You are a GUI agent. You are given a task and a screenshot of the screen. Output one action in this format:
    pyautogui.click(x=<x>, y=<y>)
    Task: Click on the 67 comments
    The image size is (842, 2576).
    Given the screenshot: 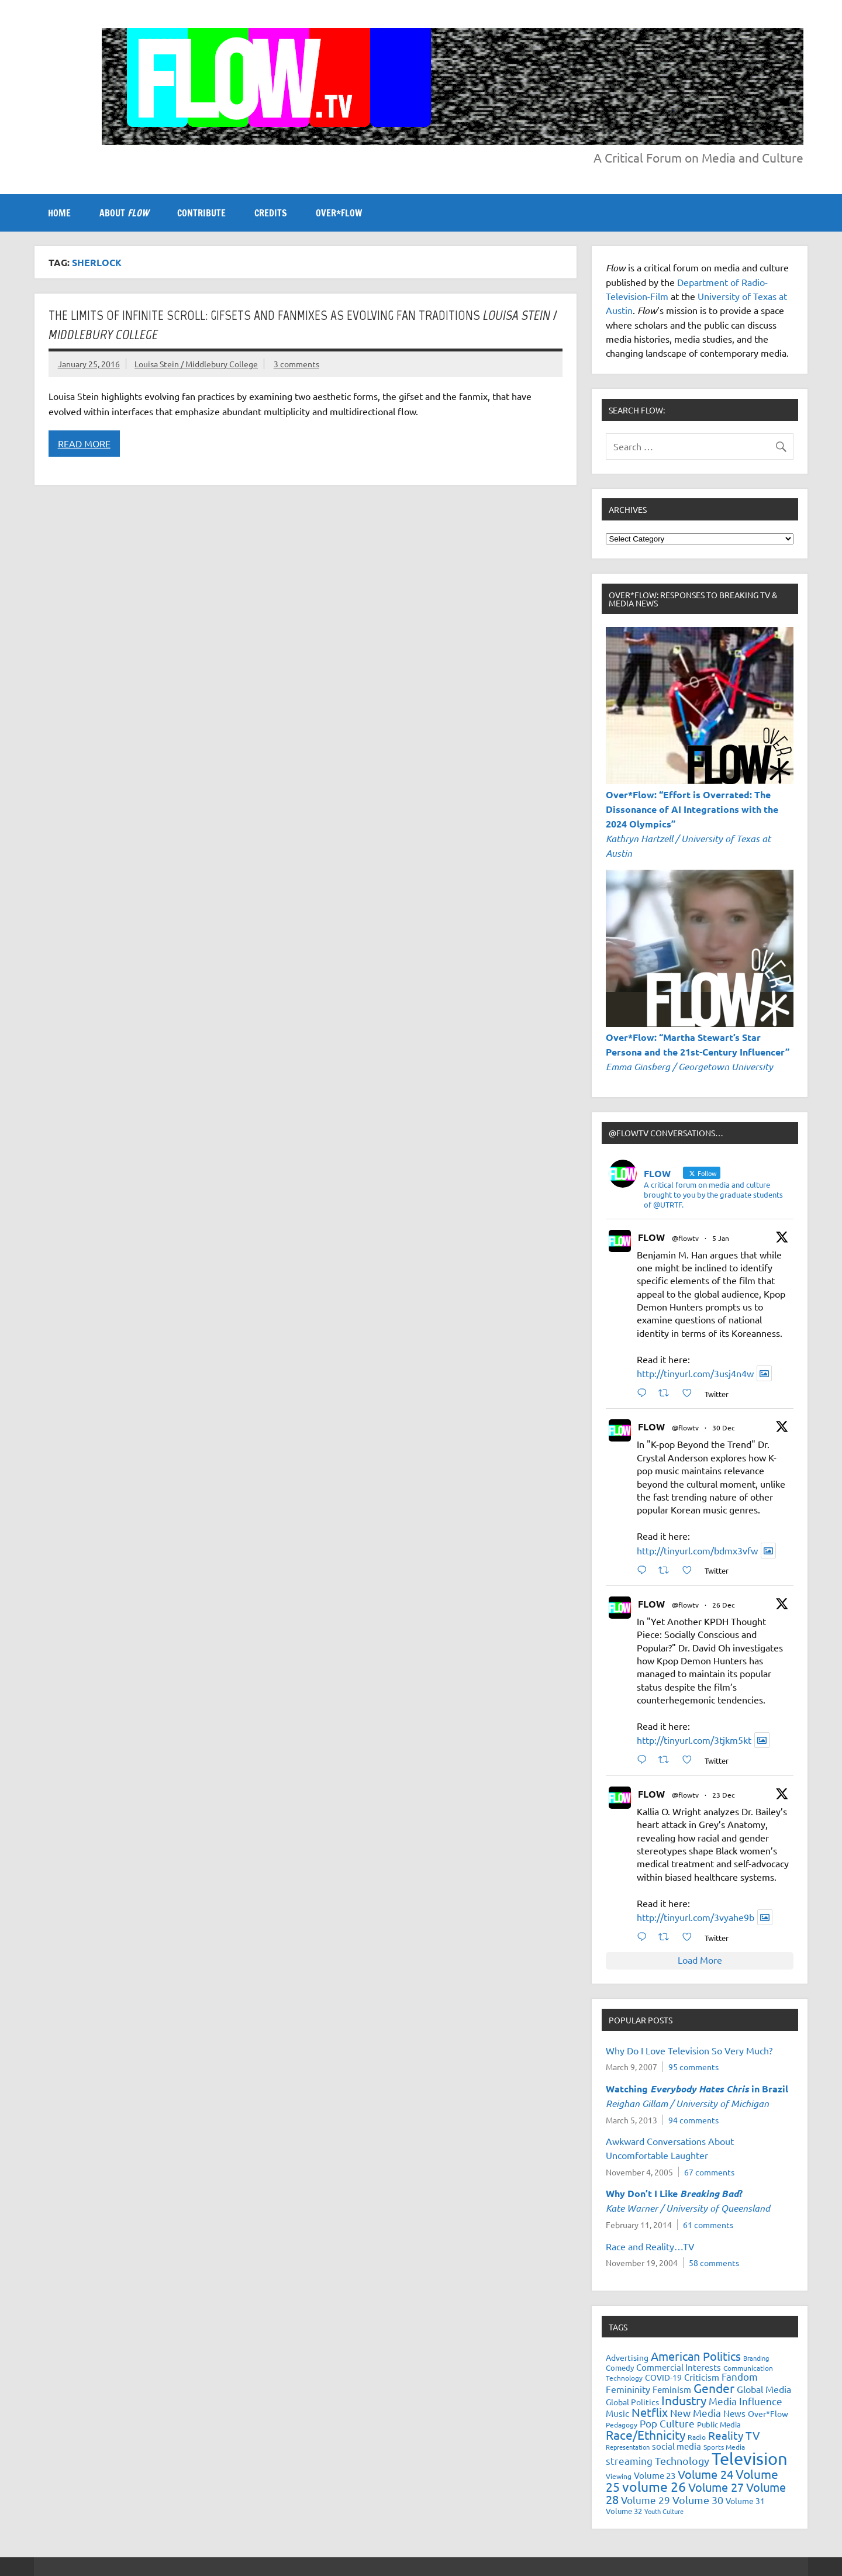 What is the action you would take?
    pyautogui.click(x=709, y=2172)
    